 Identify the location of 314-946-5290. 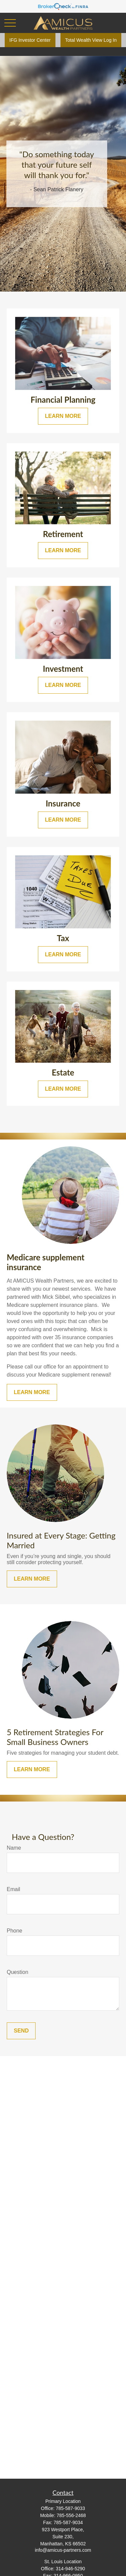
(70, 2568).